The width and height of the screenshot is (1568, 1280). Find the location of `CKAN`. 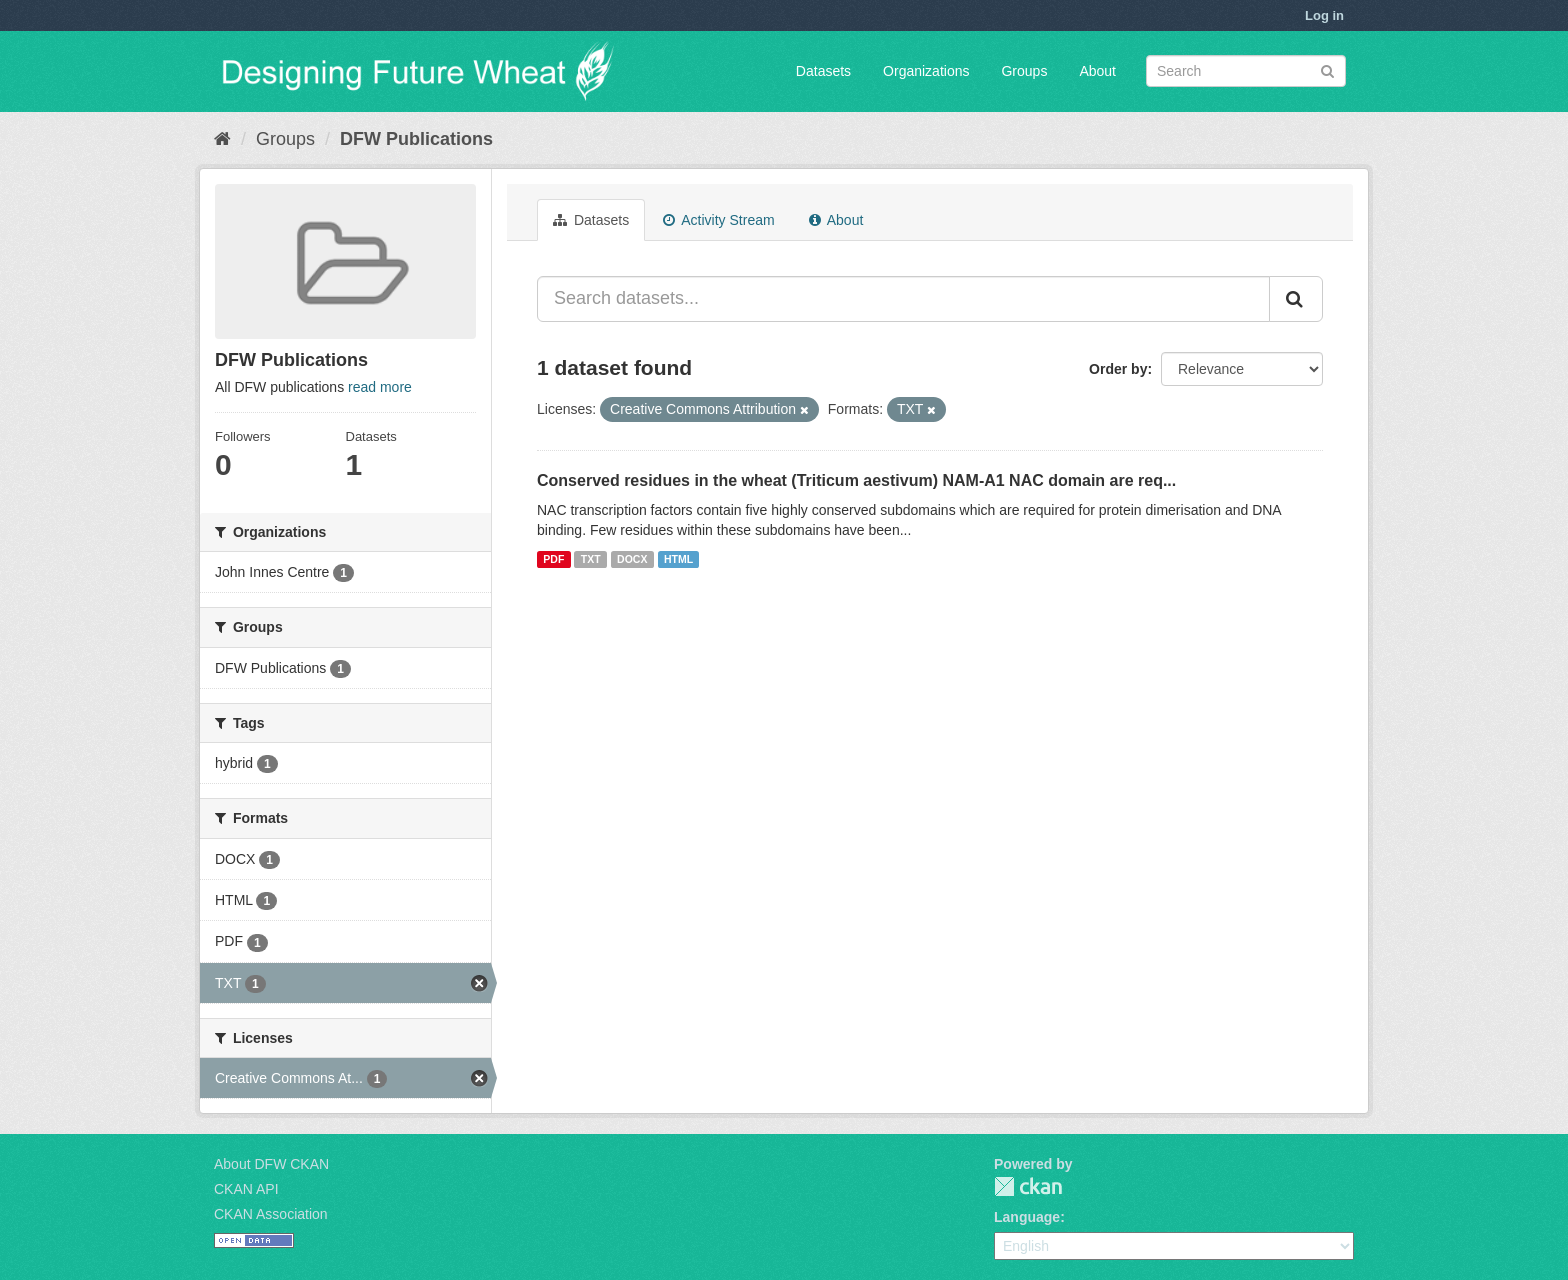

CKAN is located at coordinates (1028, 1186).